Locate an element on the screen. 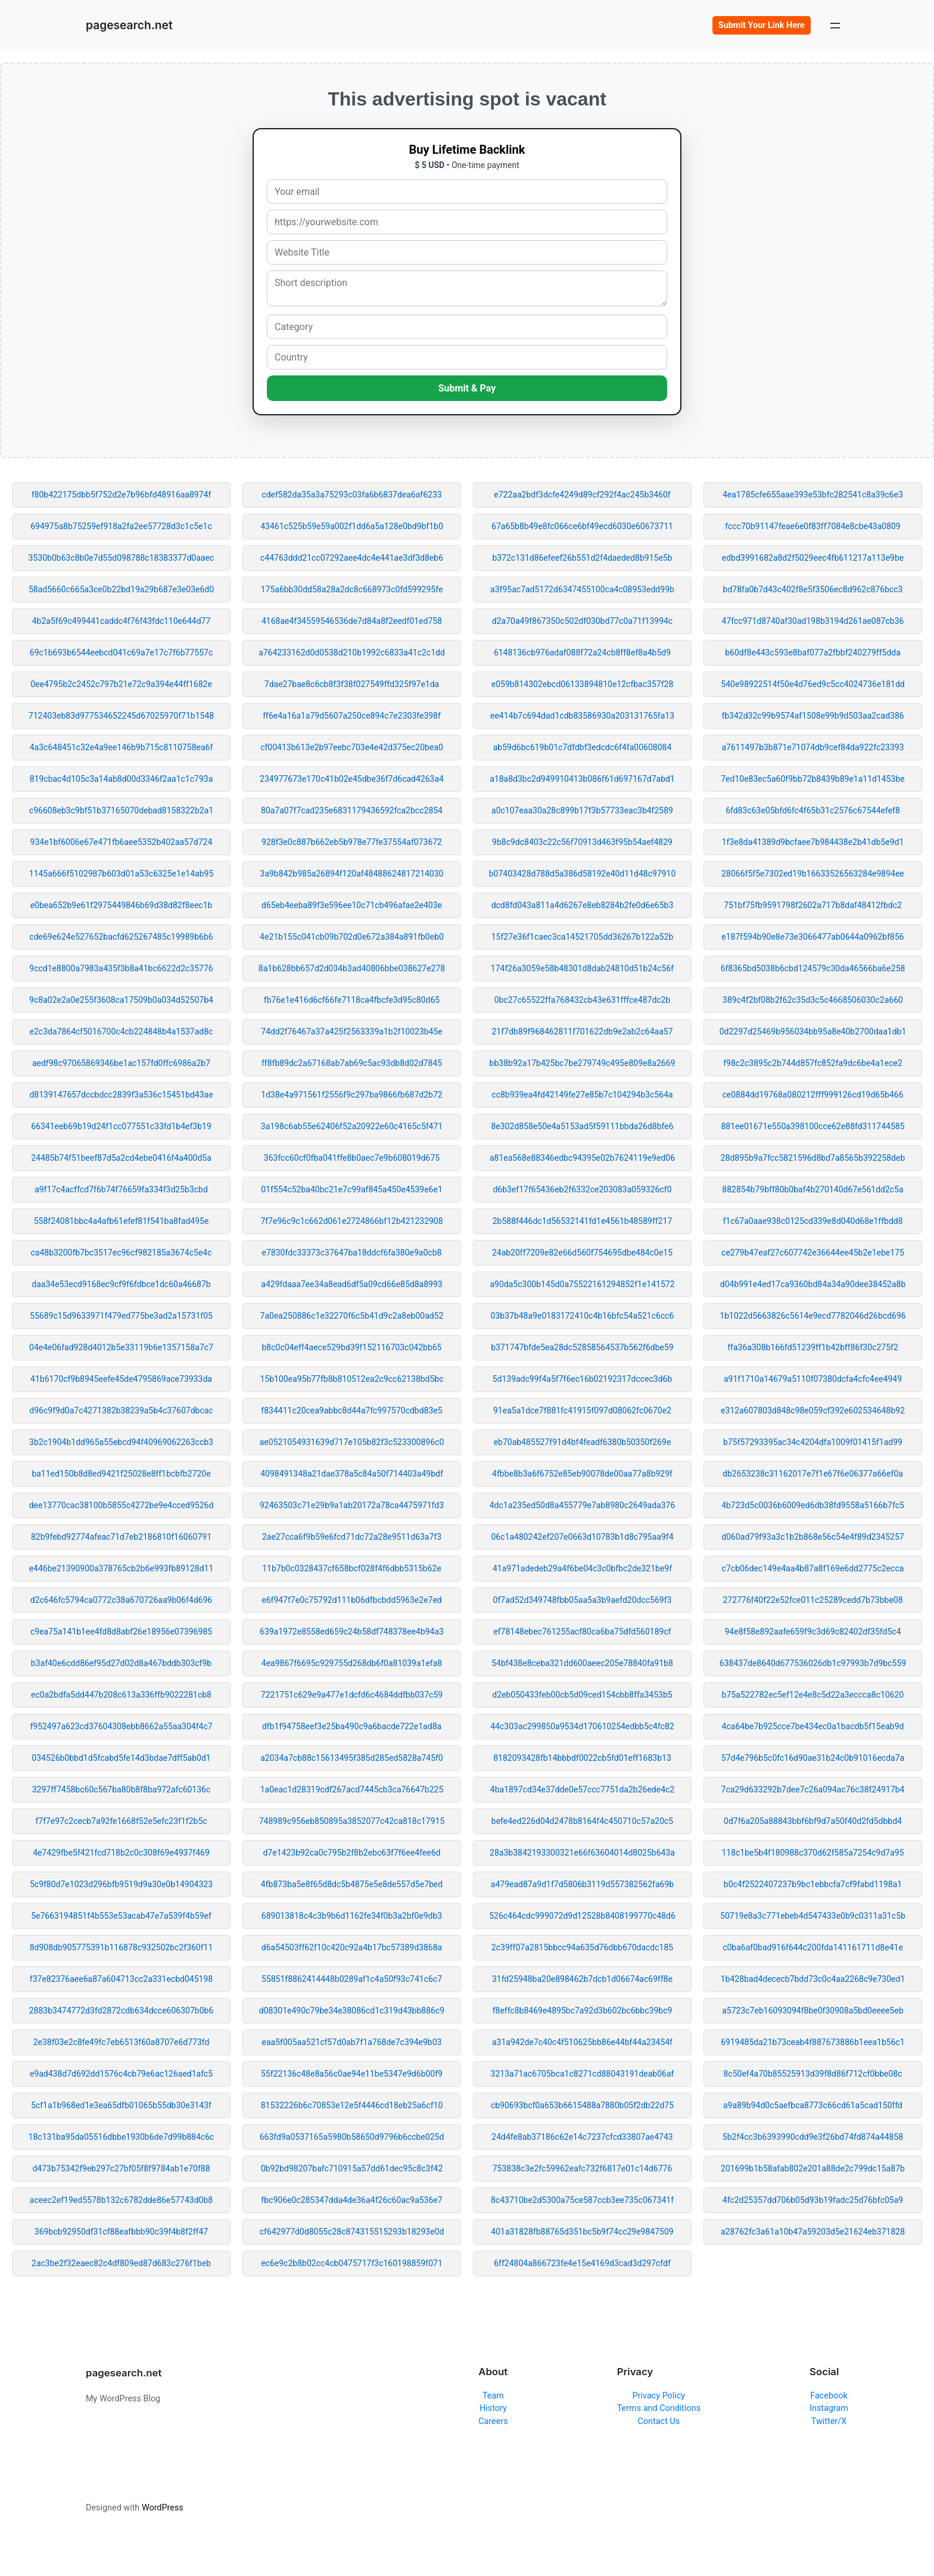 This screenshot has width=934, height=2576. befe4ed226d04d2478b8164f4c450710c57a20c5 is located at coordinates (582, 1821).